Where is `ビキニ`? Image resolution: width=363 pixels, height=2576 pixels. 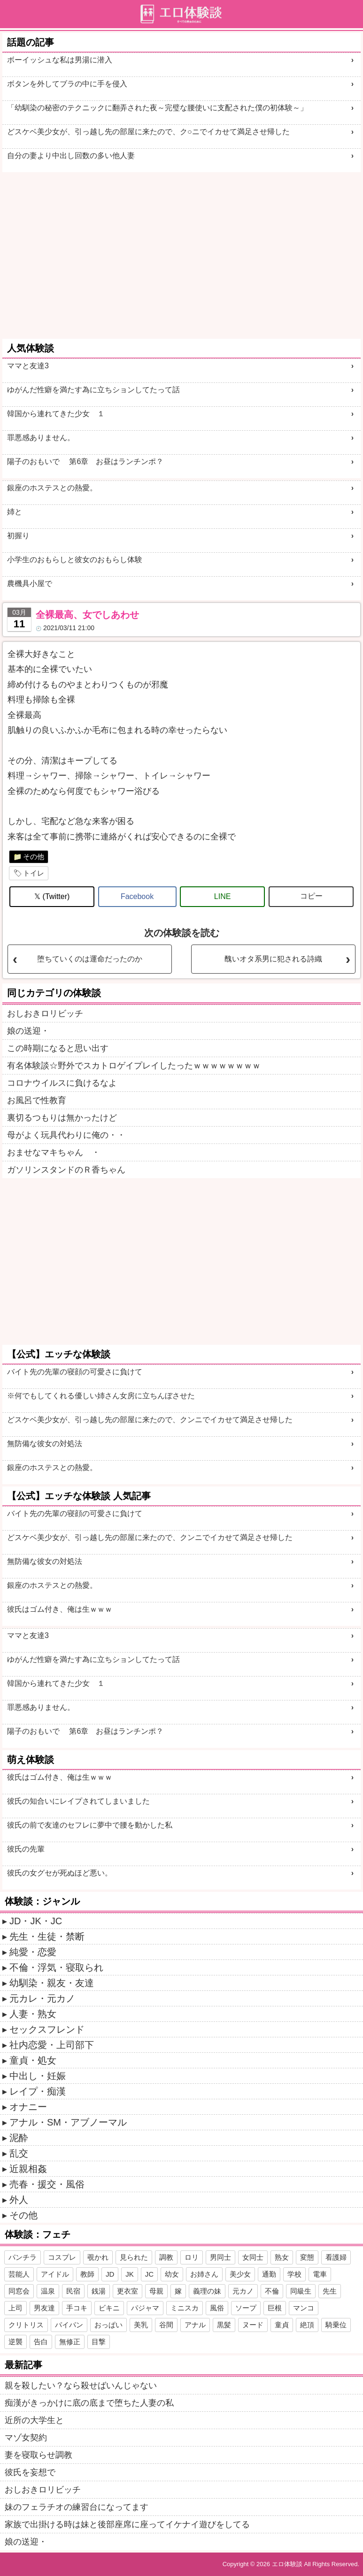
ビキニ is located at coordinates (109, 2308).